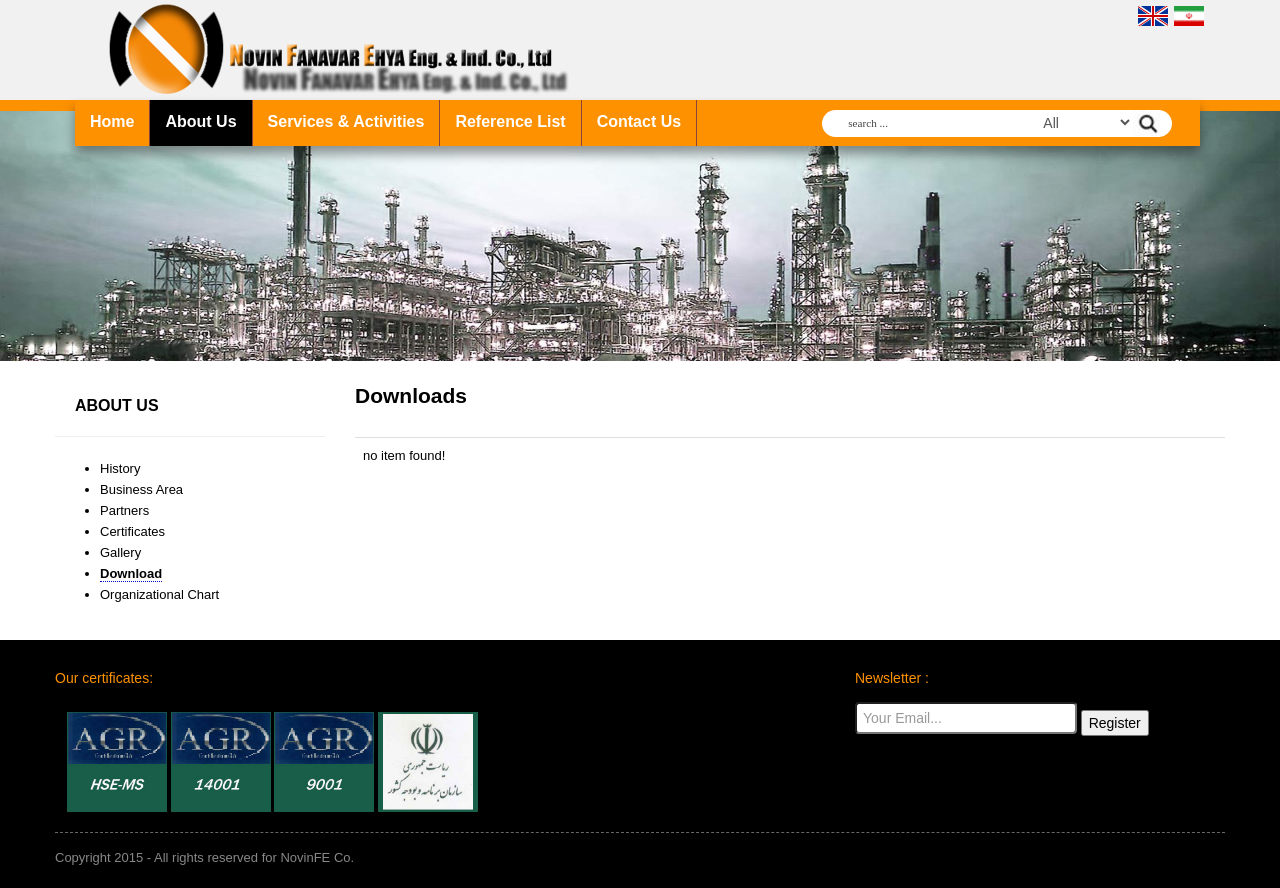  Describe the element at coordinates (342, 50) in the screenshot. I see `NovinFE company` at that location.